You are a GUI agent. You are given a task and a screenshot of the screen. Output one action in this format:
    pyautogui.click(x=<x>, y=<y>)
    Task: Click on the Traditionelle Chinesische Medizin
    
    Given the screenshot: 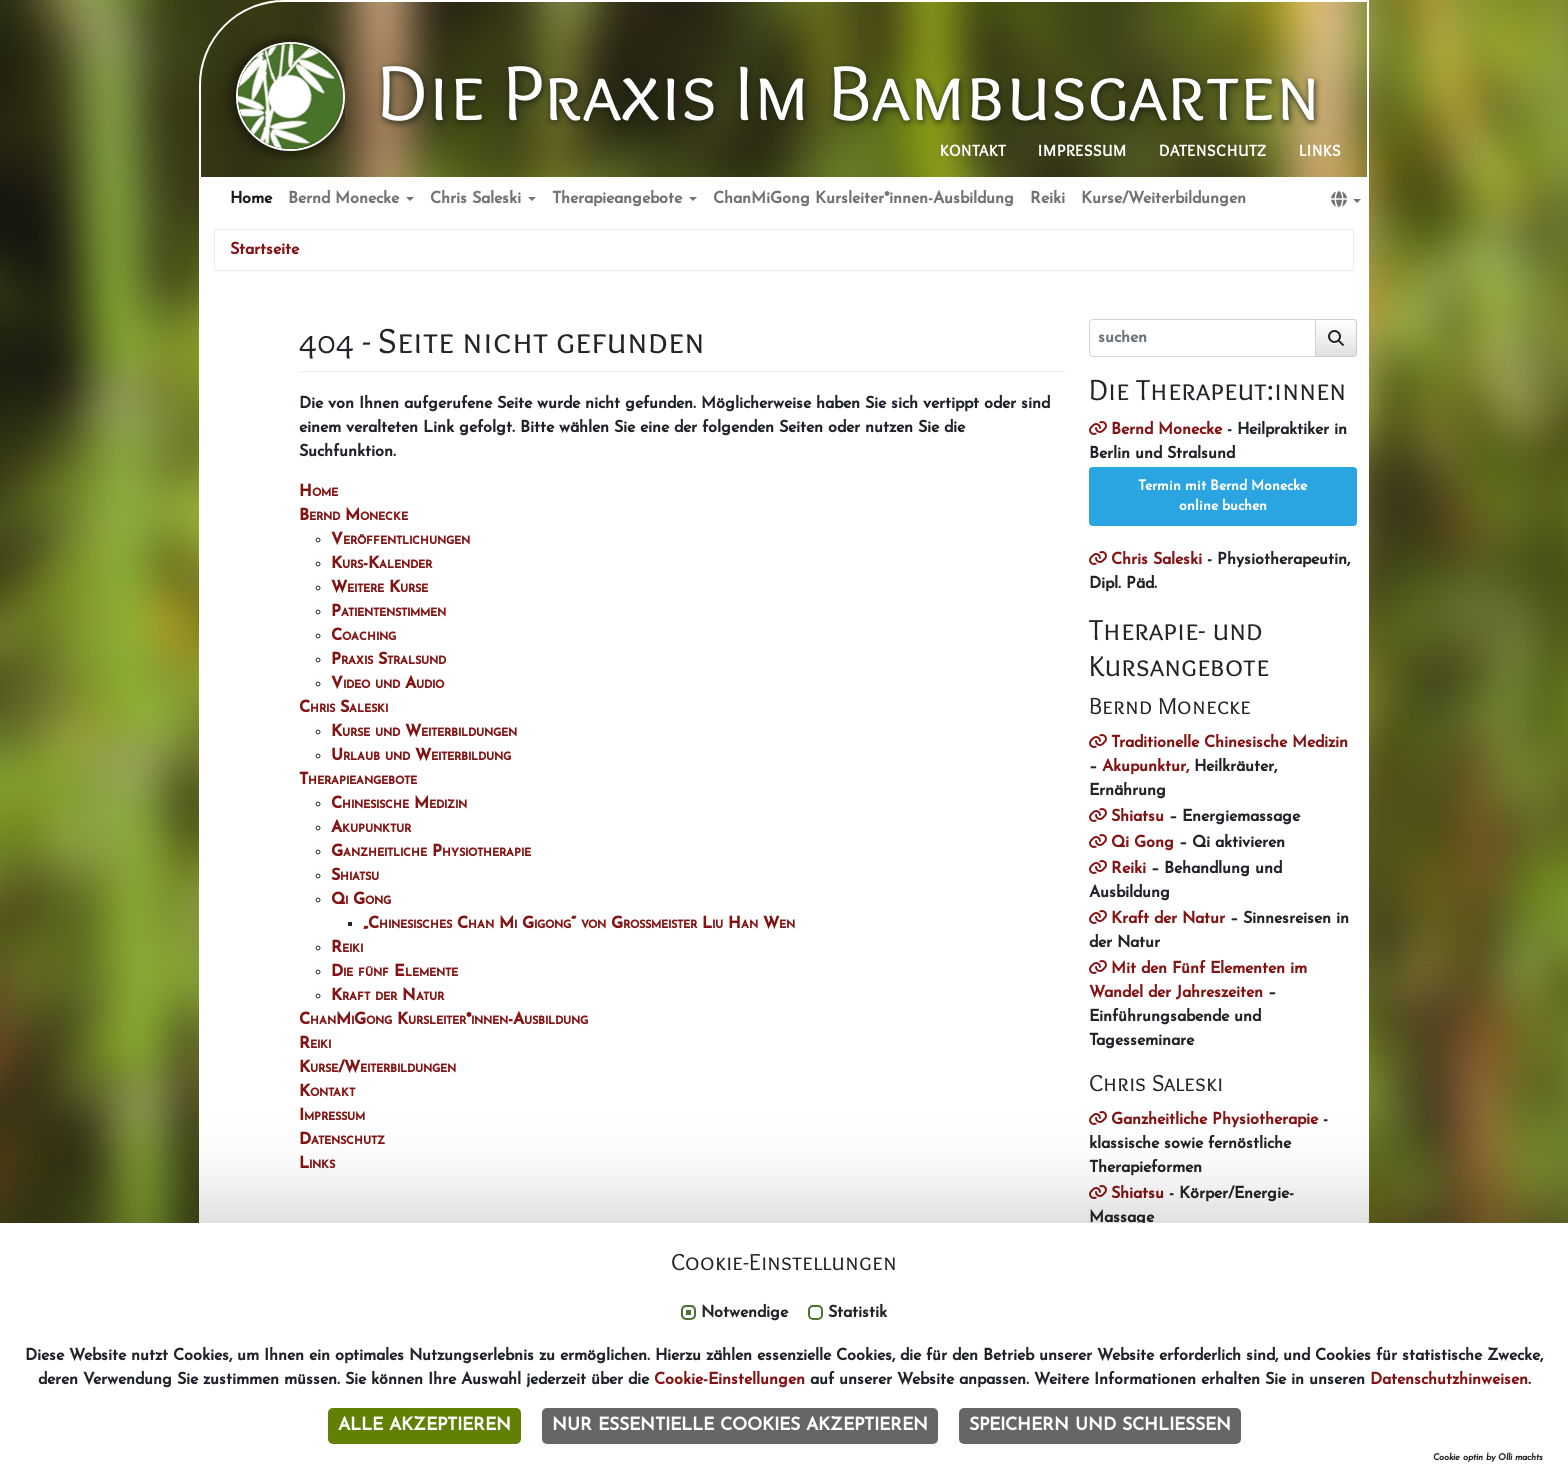 What is the action you would take?
    pyautogui.click(x=1229, y=743)
    